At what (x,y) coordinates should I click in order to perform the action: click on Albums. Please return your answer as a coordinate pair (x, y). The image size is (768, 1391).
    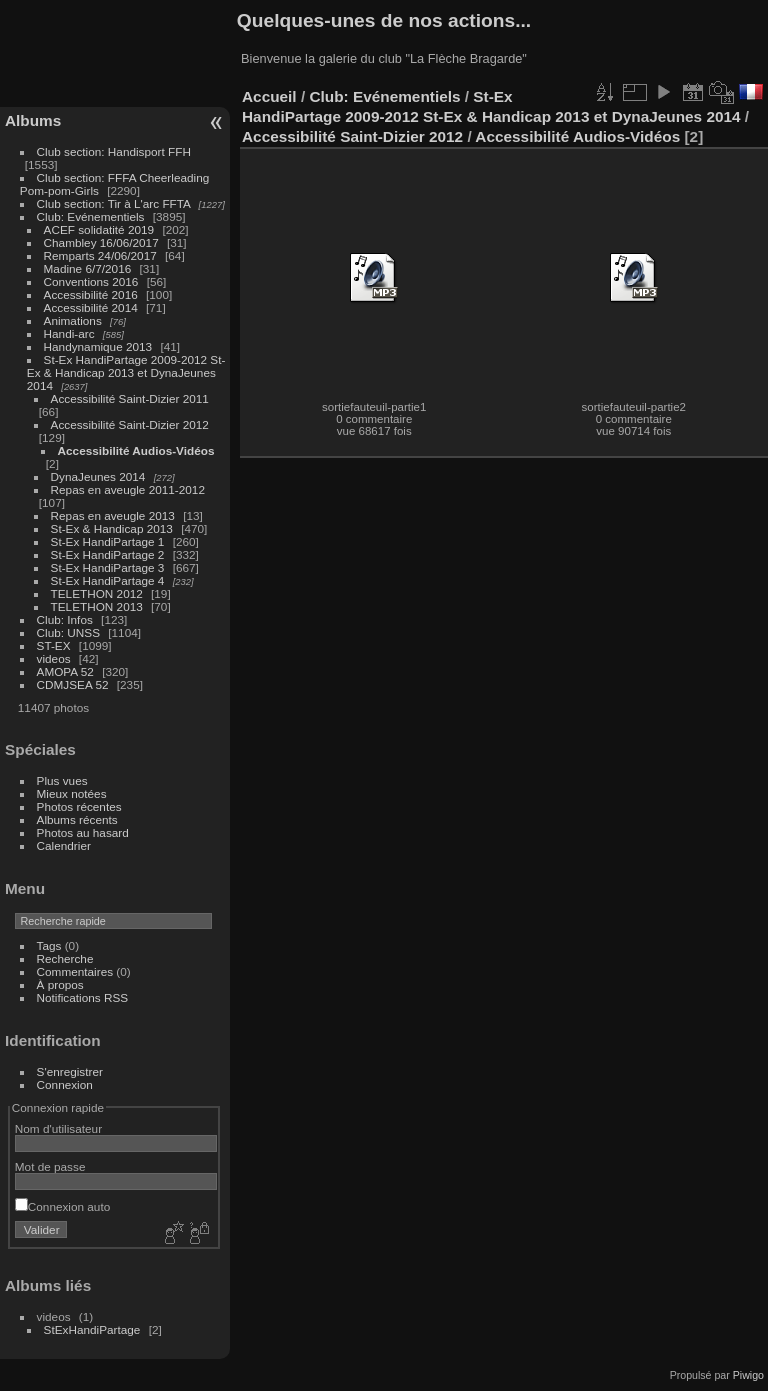
    Looking at the image, I should click on (33, 120).